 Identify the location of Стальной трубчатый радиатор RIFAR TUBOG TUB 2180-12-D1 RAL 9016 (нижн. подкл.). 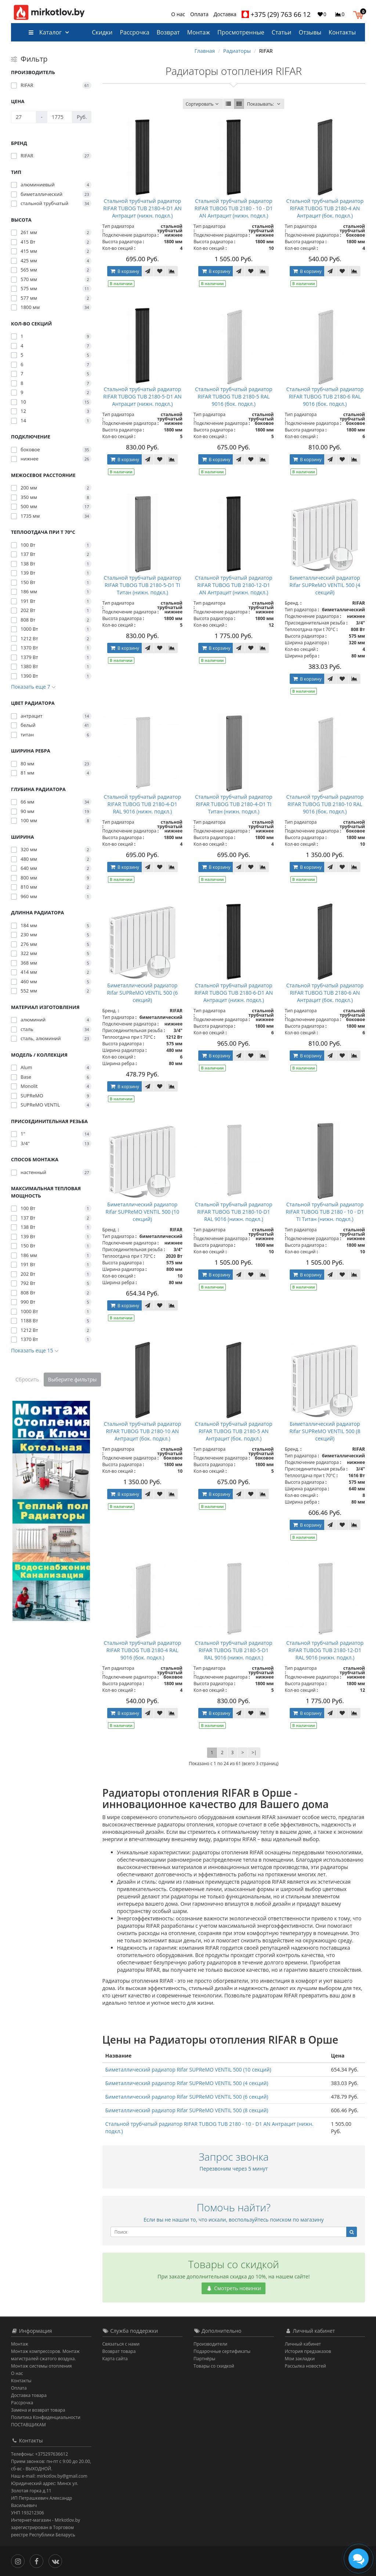
(325, 1650).